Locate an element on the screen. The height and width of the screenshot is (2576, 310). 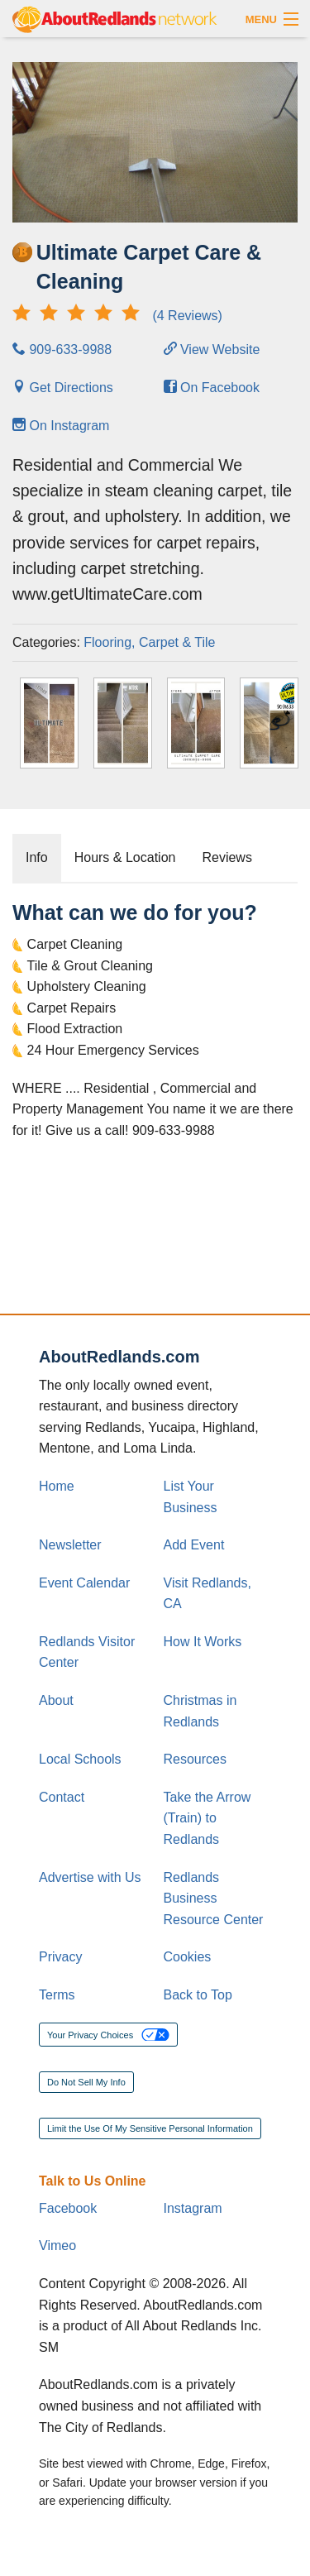
Vimeo is located at coordinates (57, 2245).